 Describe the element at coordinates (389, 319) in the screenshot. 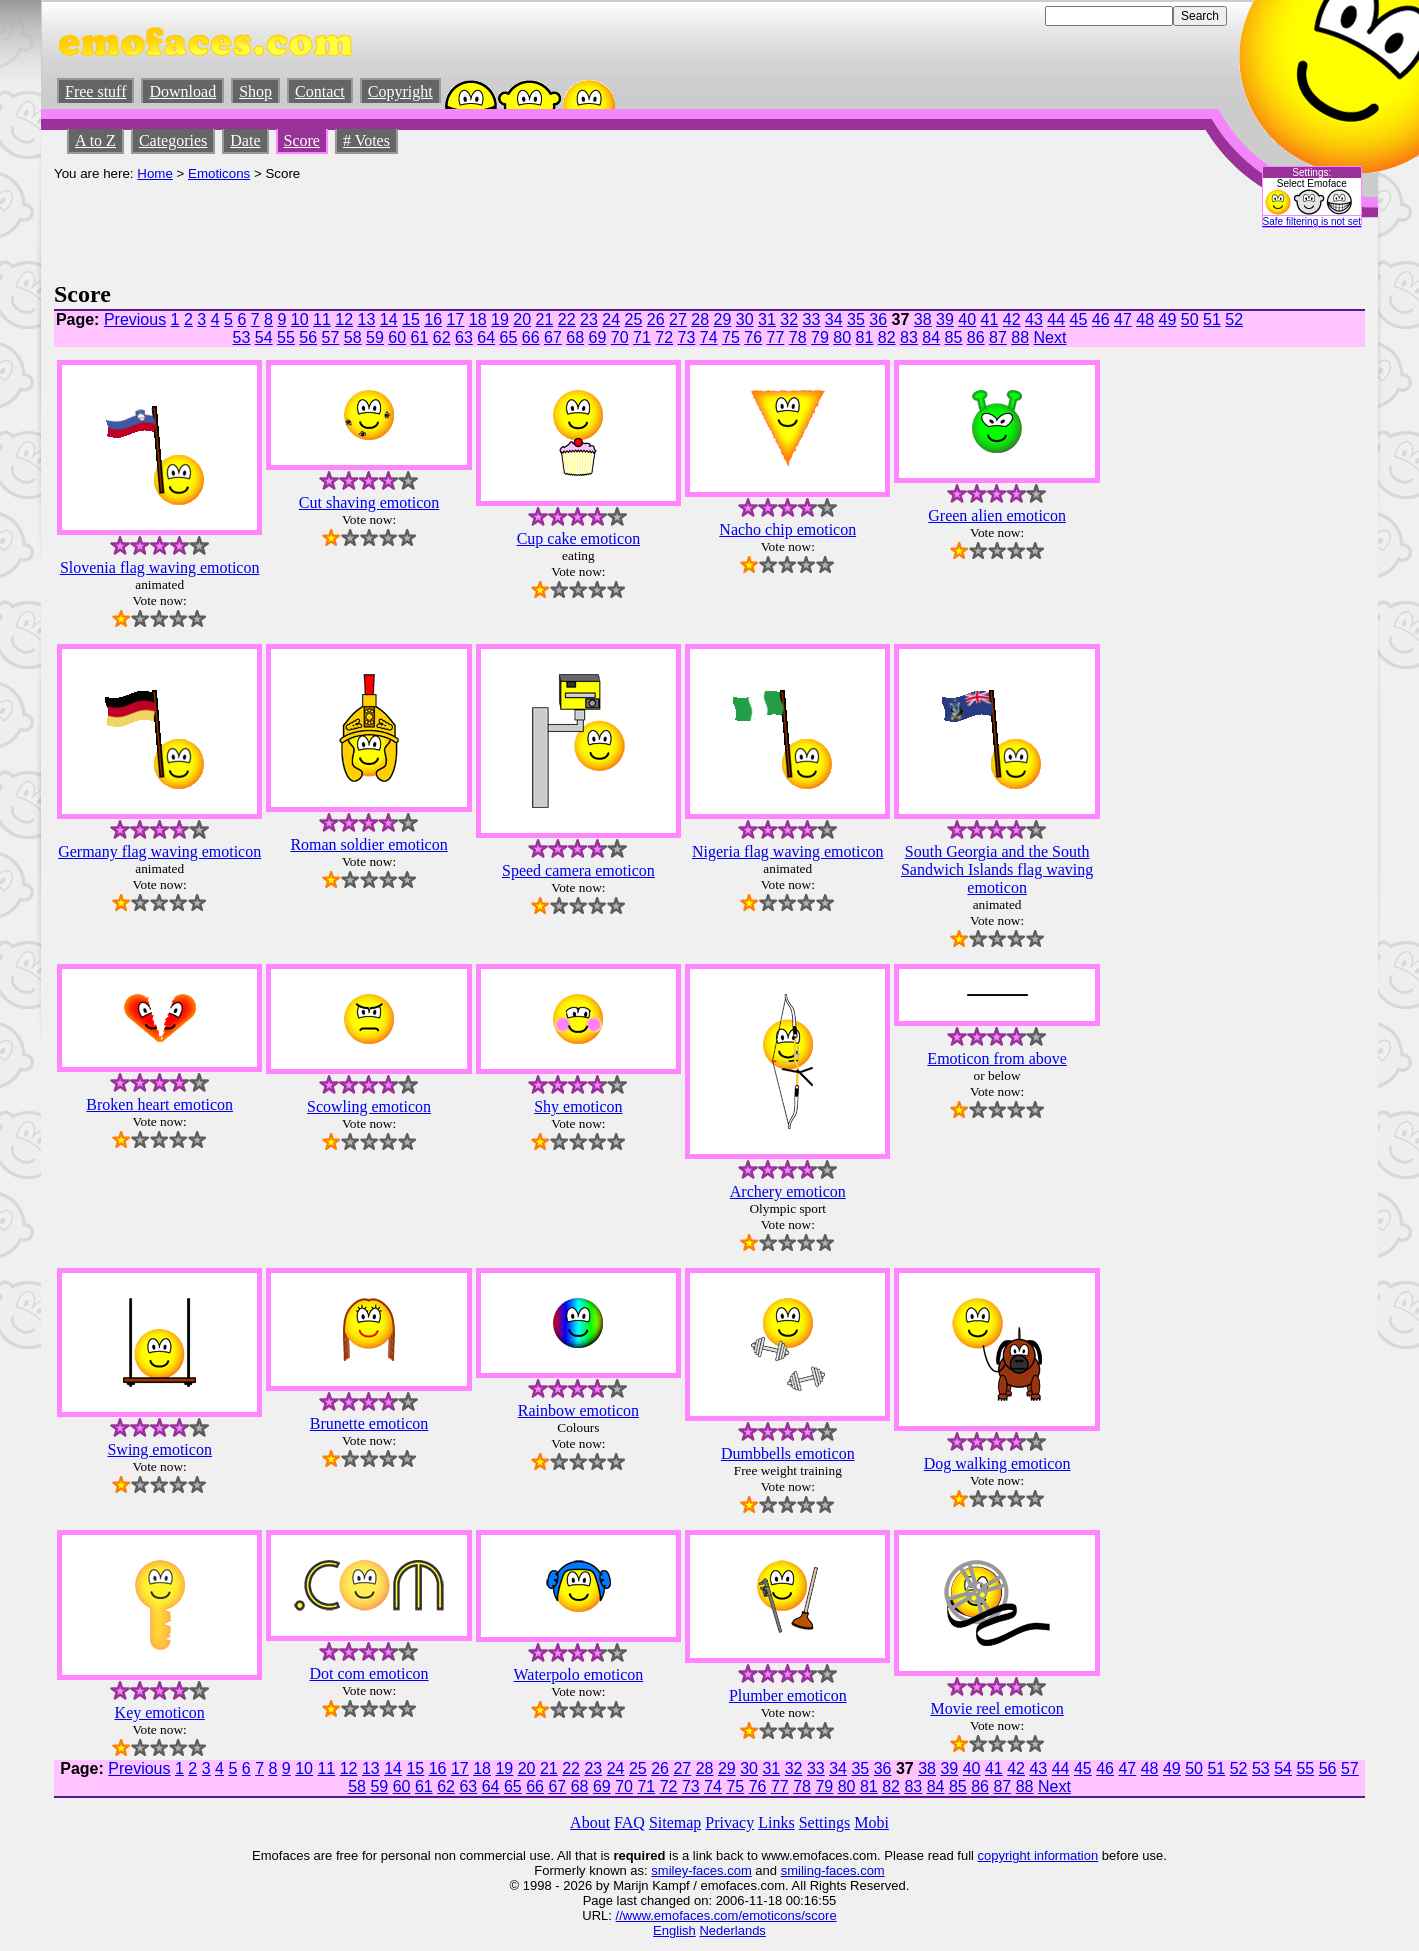

I see `14` at that location.